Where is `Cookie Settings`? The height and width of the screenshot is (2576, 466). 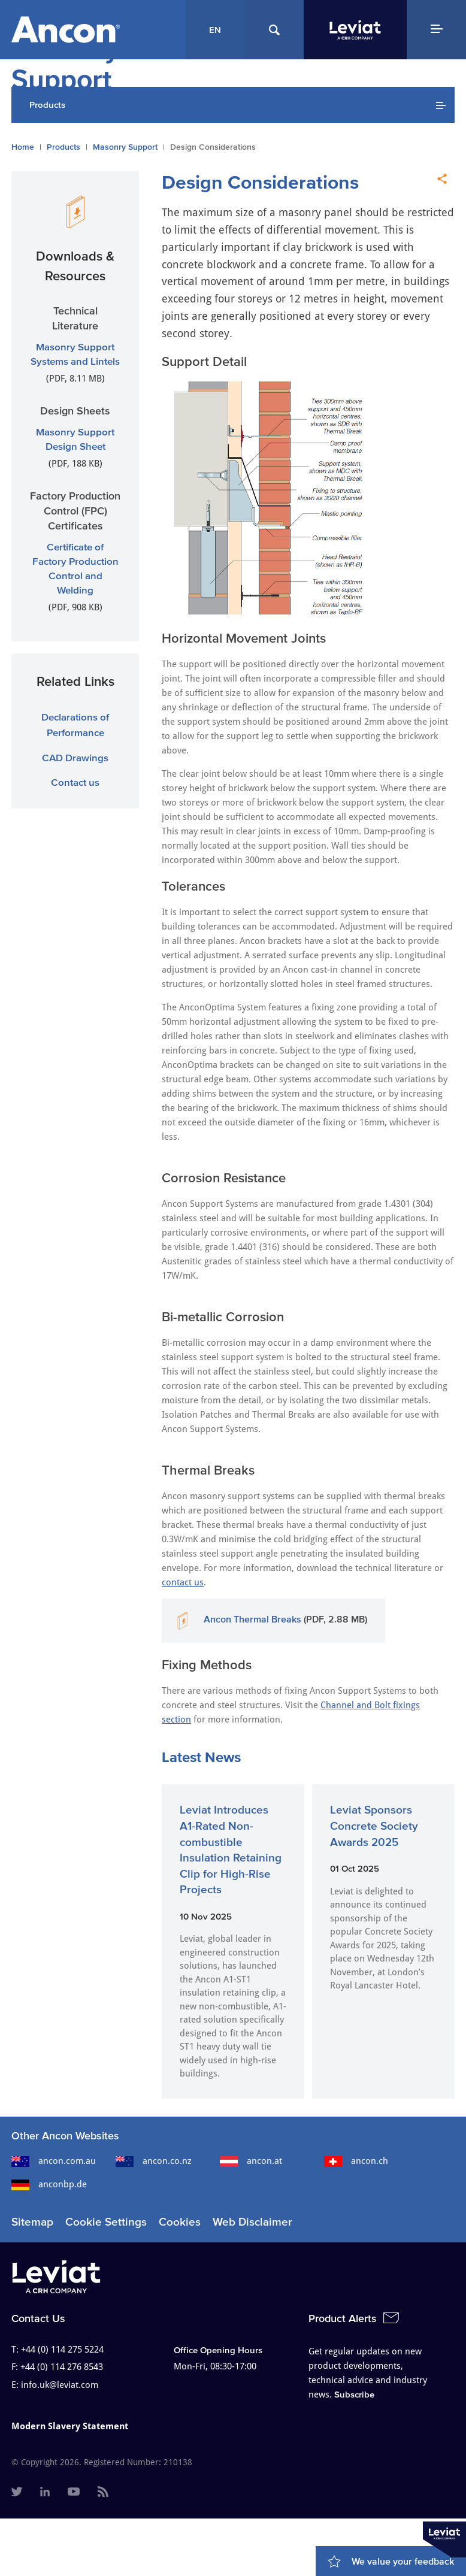
Cookie Settings is located at coordinates (106, 2221).